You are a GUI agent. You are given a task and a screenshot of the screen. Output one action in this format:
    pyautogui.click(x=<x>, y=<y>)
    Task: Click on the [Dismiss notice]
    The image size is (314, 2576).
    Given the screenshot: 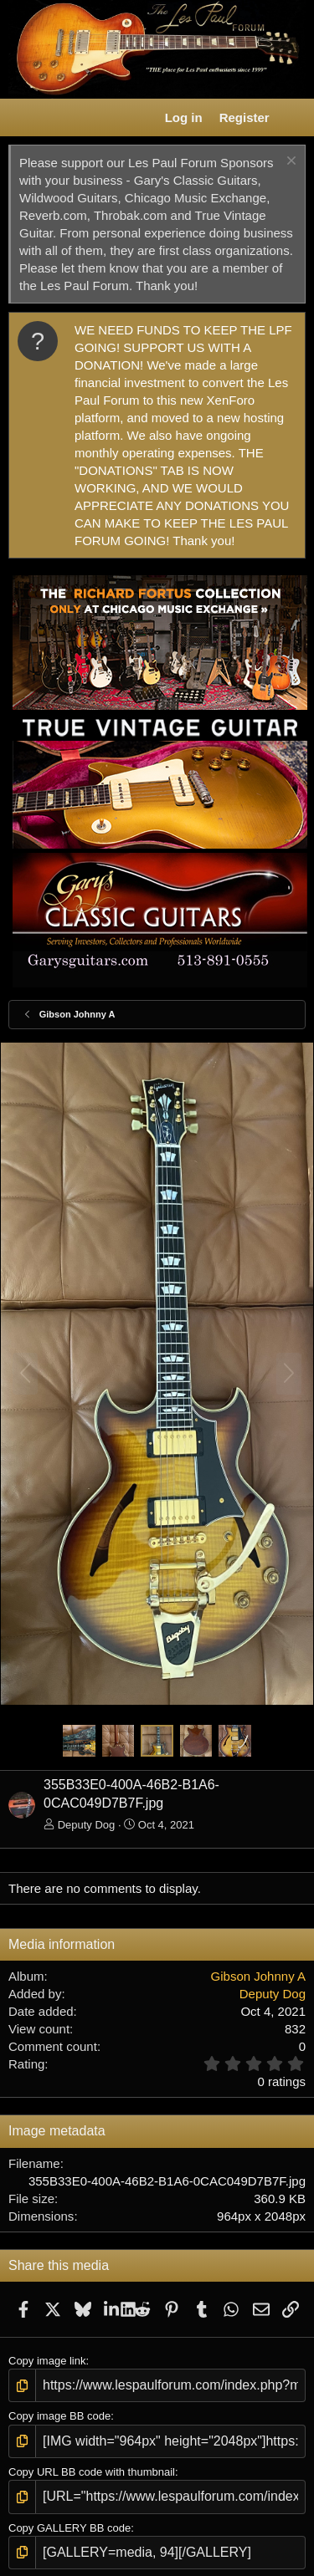 What is the action you would take?
    pyautogui.click(x=289, y=162)
    